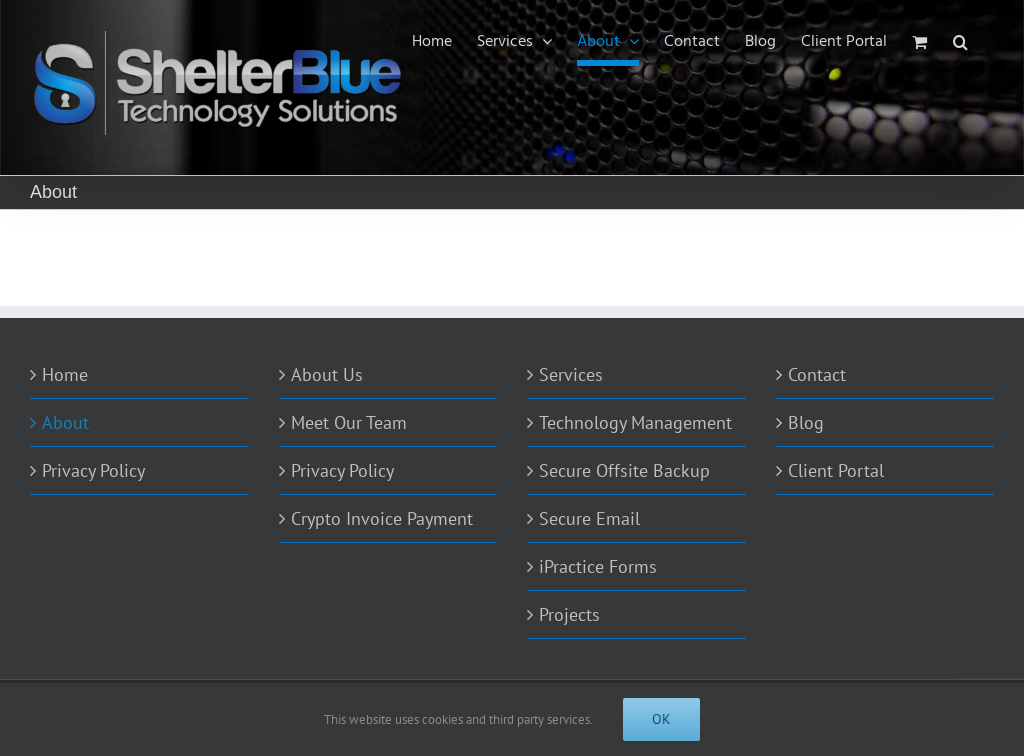 This screenshot has height=756, width=1024. I want to click on [Search], so click(961, 42).